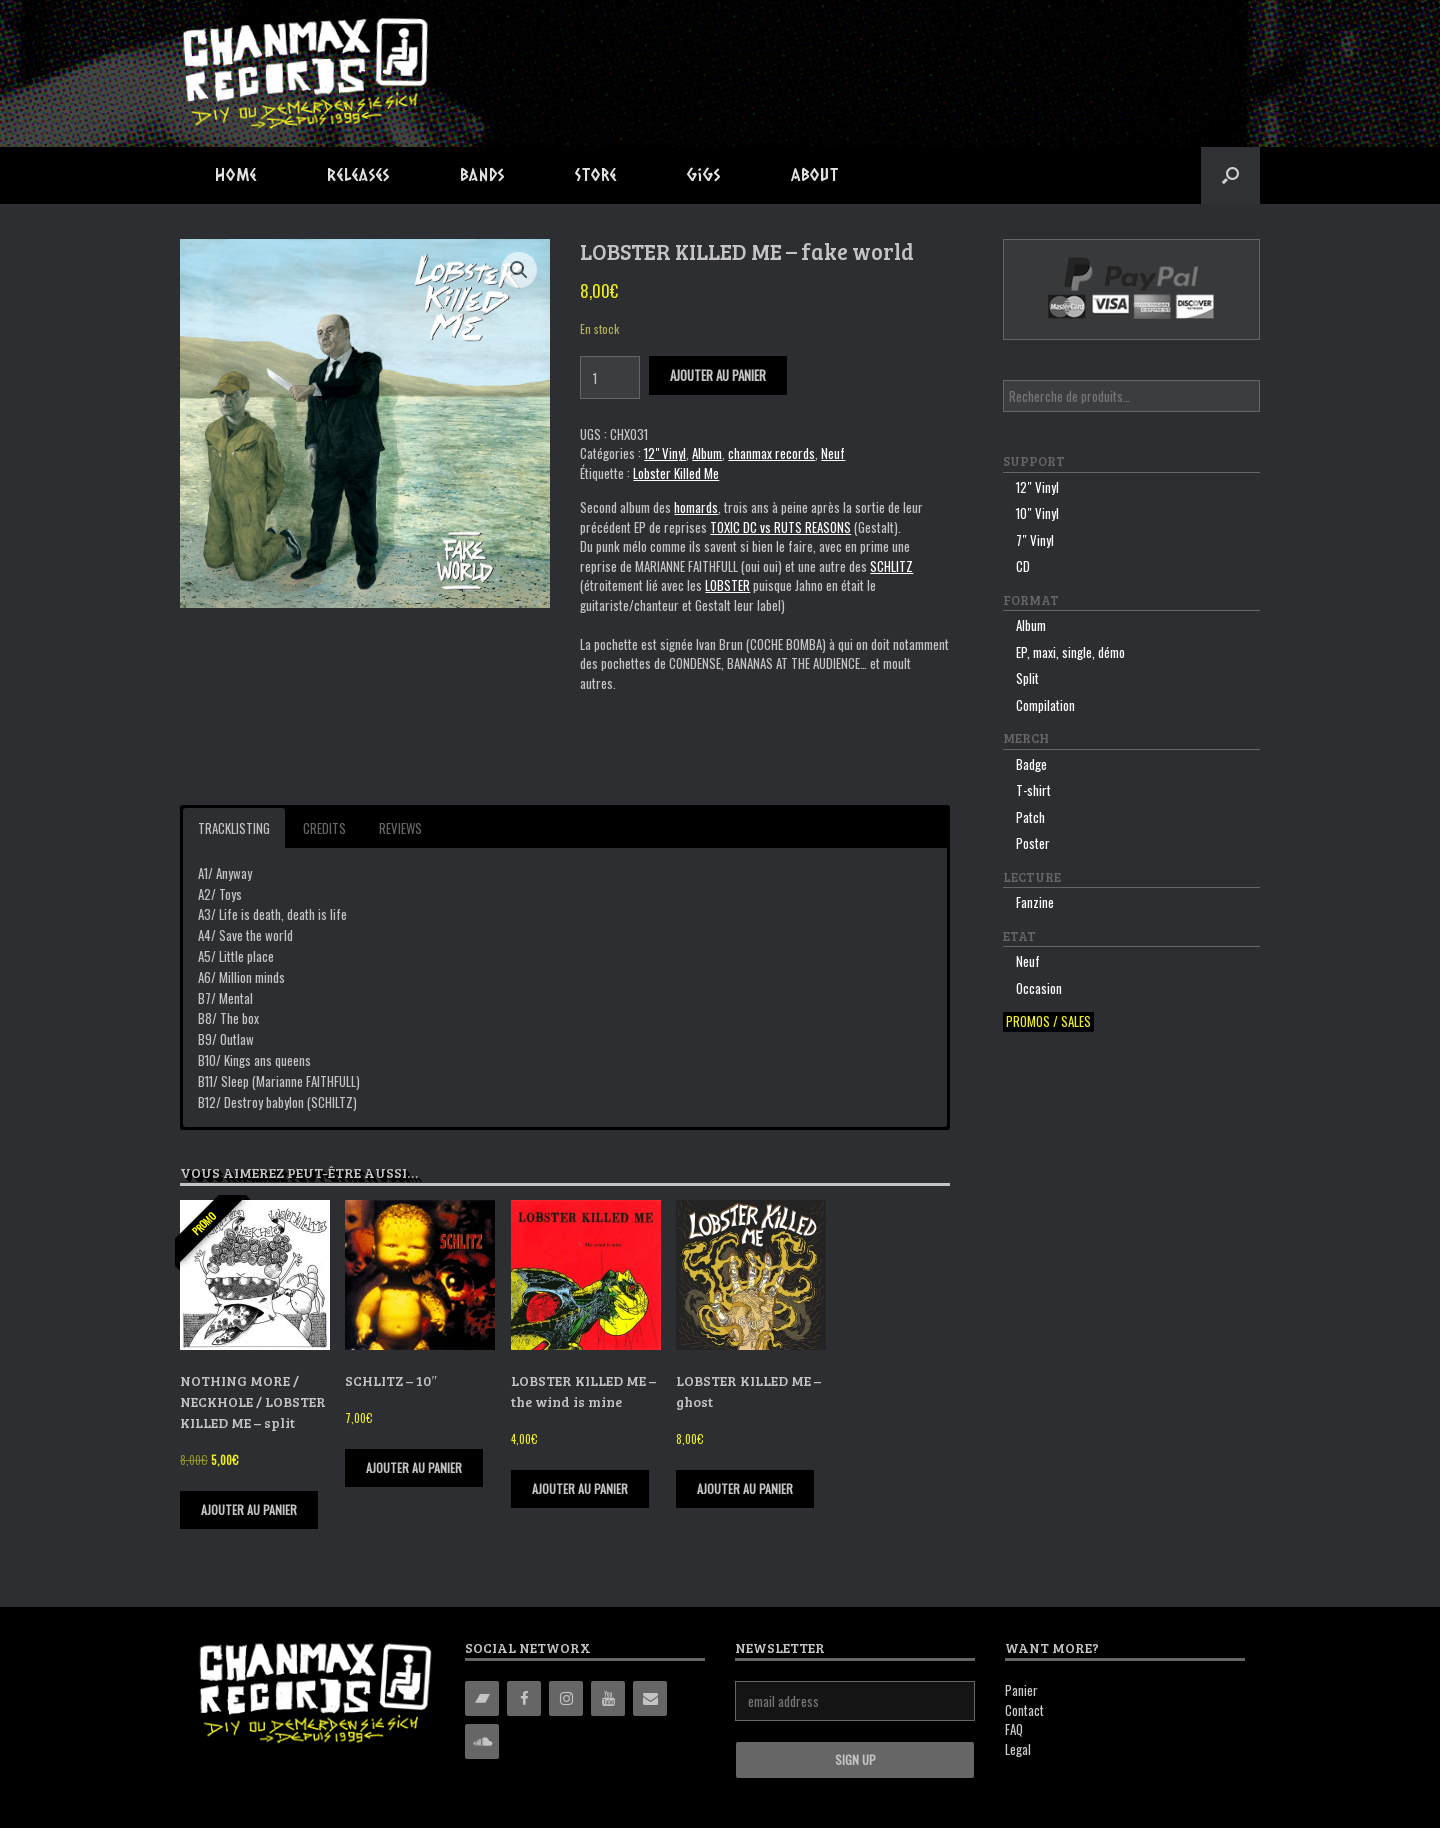 Image resolution: width=1440 pixels, height=1828 pixels. What do you see at coordinates (745, 1488) in the screenshot?
I see `Ajouter au panier [Ajouter “LOBSTER KILLED ME - ghost” à votre panier]` at bounding box center [745, 1488].